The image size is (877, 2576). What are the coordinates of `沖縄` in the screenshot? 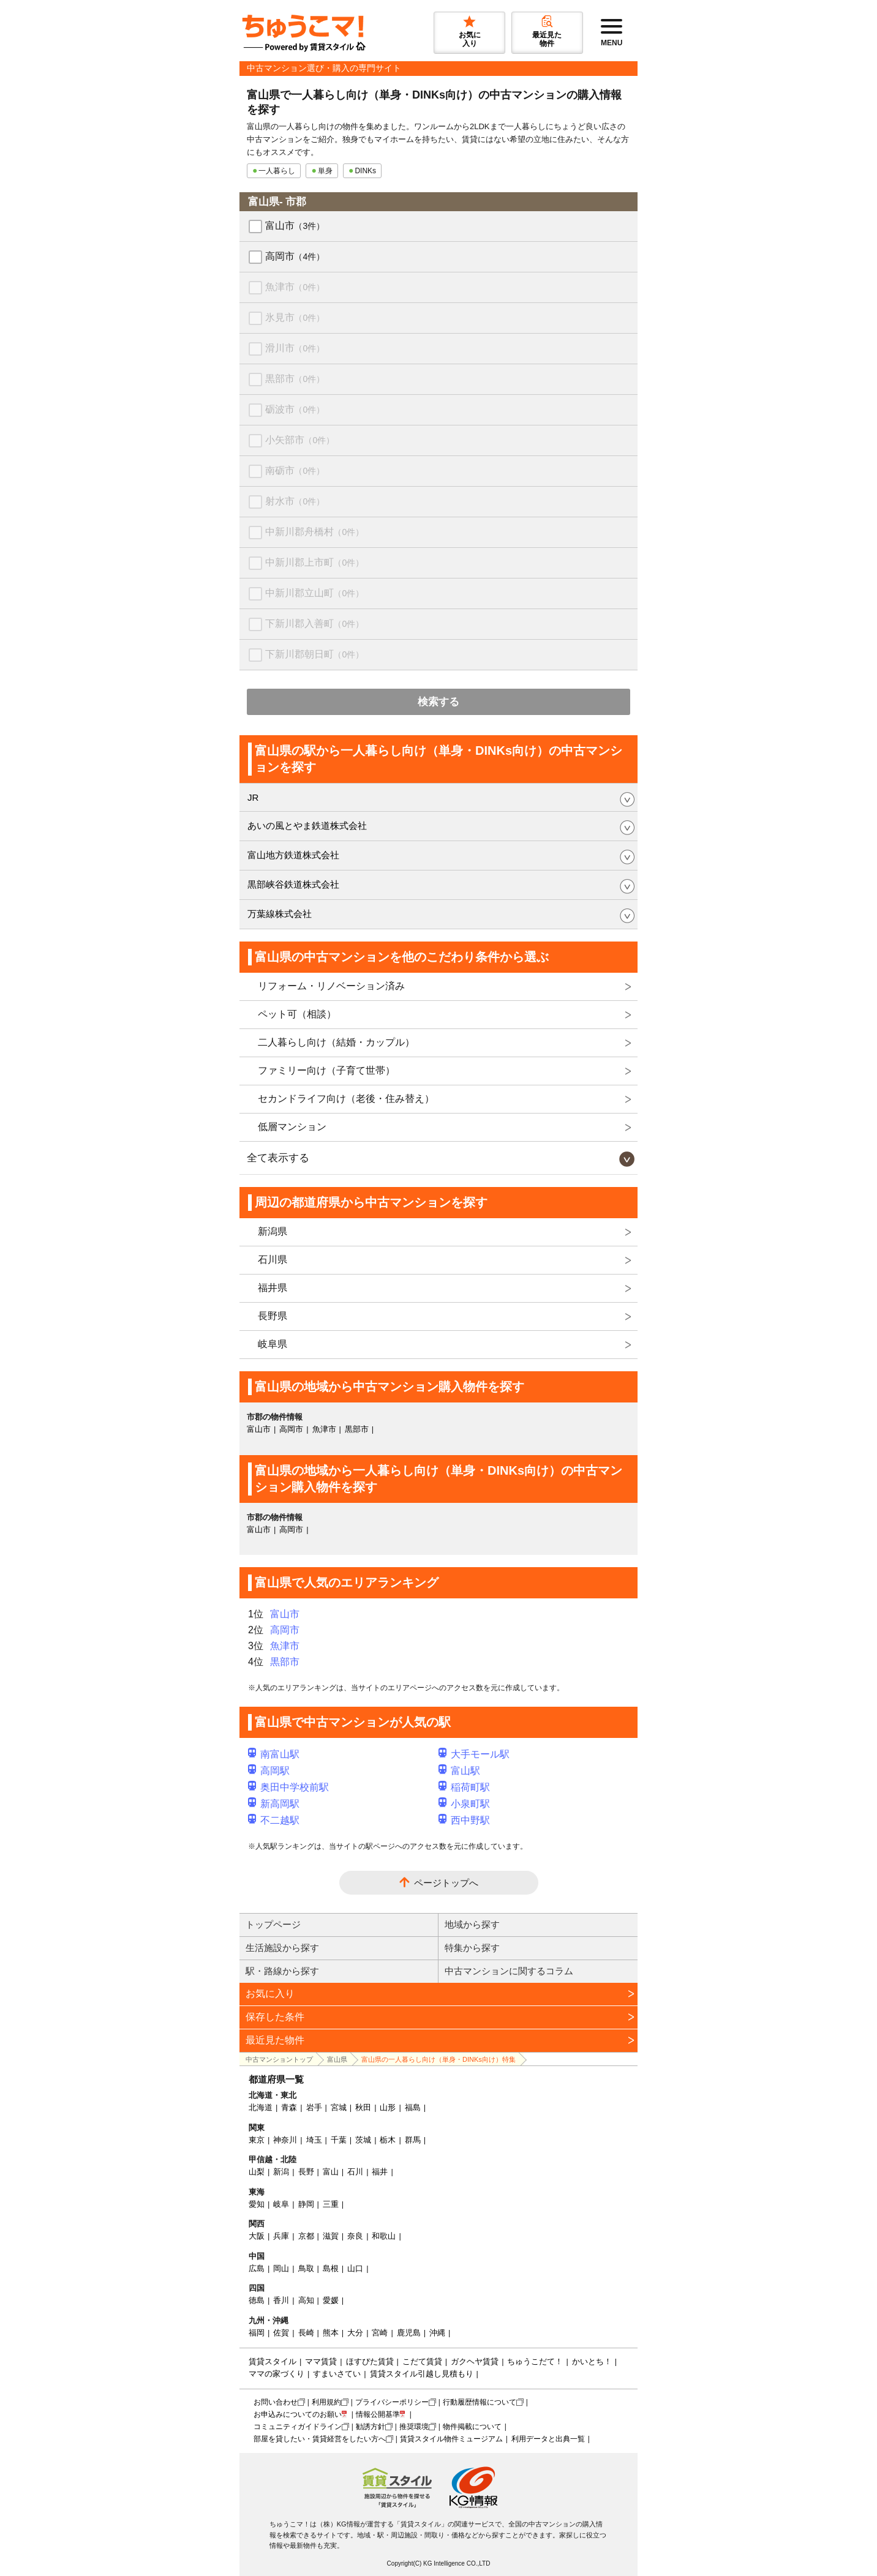 It's located at (437, 2332).